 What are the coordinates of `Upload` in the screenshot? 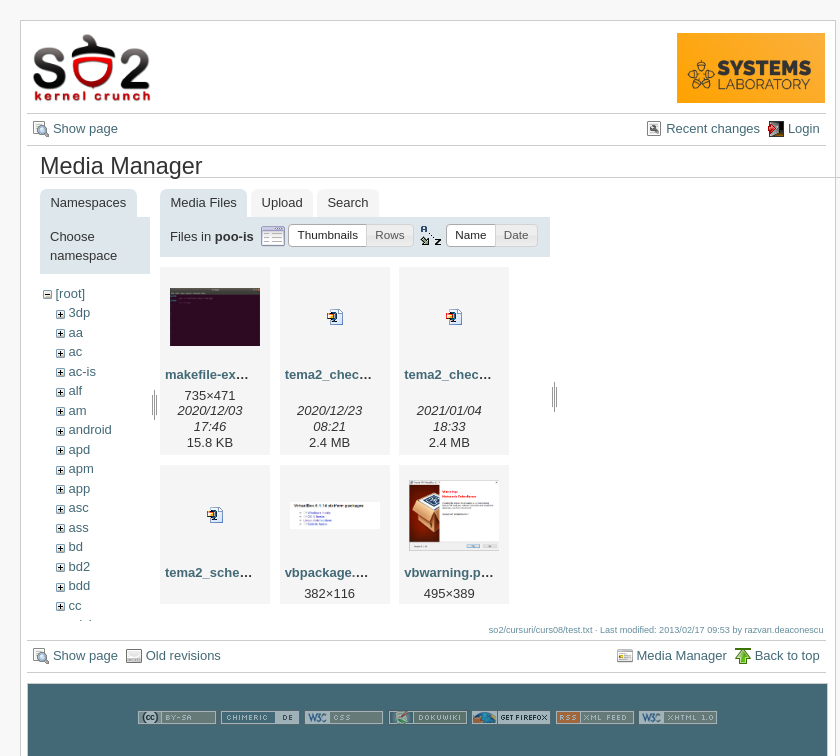 It's located at (282, 202).